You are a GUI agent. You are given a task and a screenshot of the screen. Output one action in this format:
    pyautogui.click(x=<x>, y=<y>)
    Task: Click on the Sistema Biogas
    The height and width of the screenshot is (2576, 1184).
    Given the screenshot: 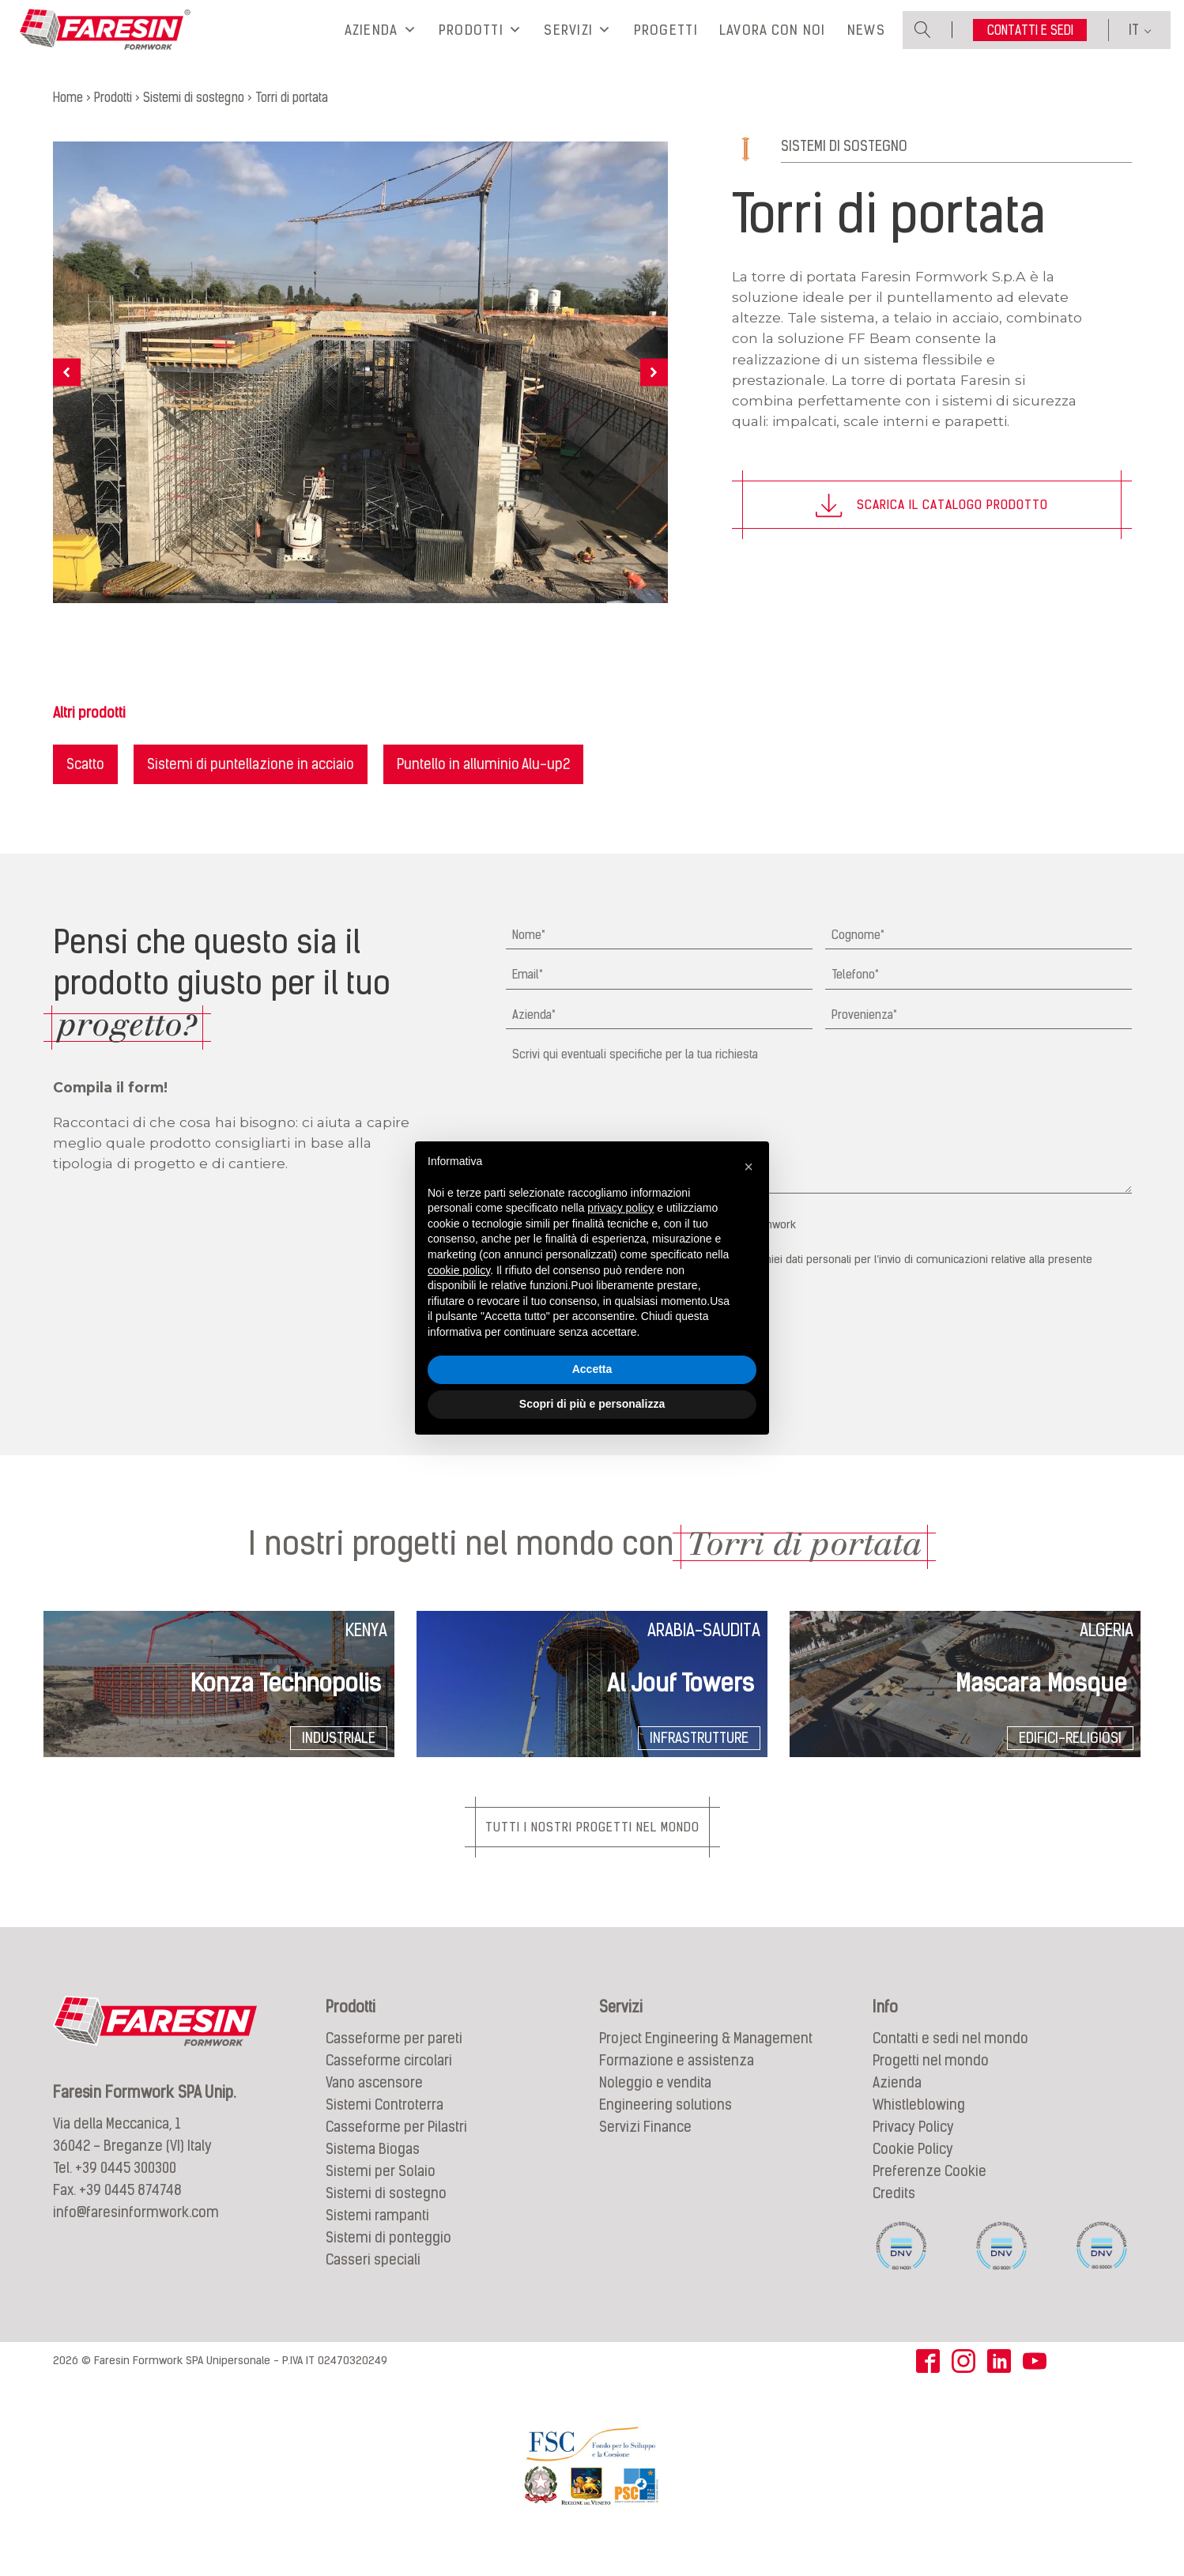 What is the action you would take?
    pyautogui.click(x=373, y=2173)
    